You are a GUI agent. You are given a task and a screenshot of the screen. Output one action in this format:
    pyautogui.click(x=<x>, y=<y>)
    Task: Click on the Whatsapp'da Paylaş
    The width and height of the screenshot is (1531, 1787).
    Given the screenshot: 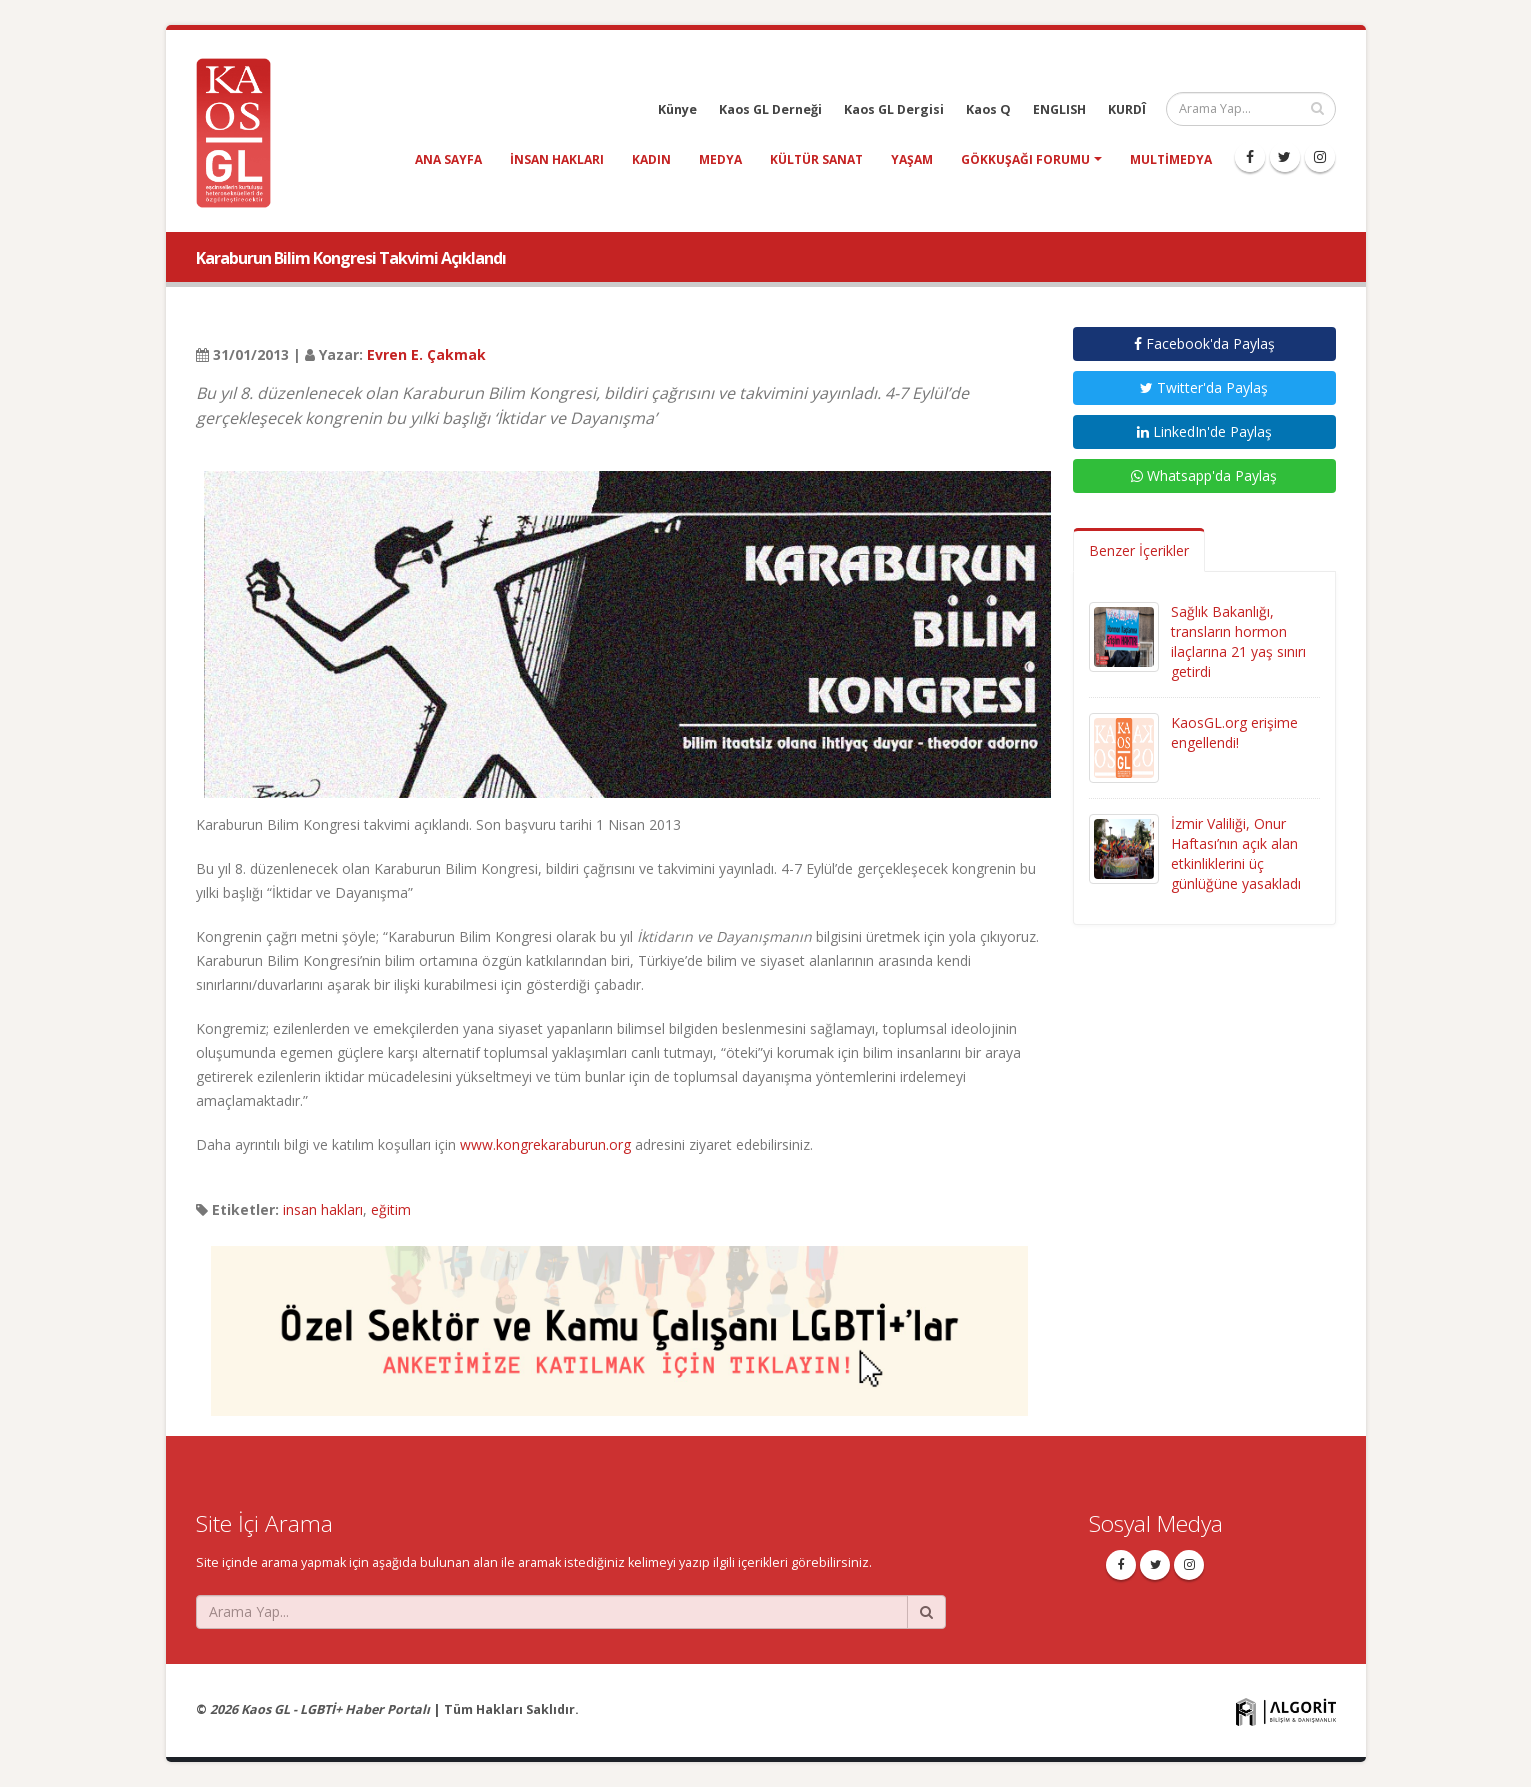 What is the action you would take?
    pyautogui.click(x=1204, y=475)
    